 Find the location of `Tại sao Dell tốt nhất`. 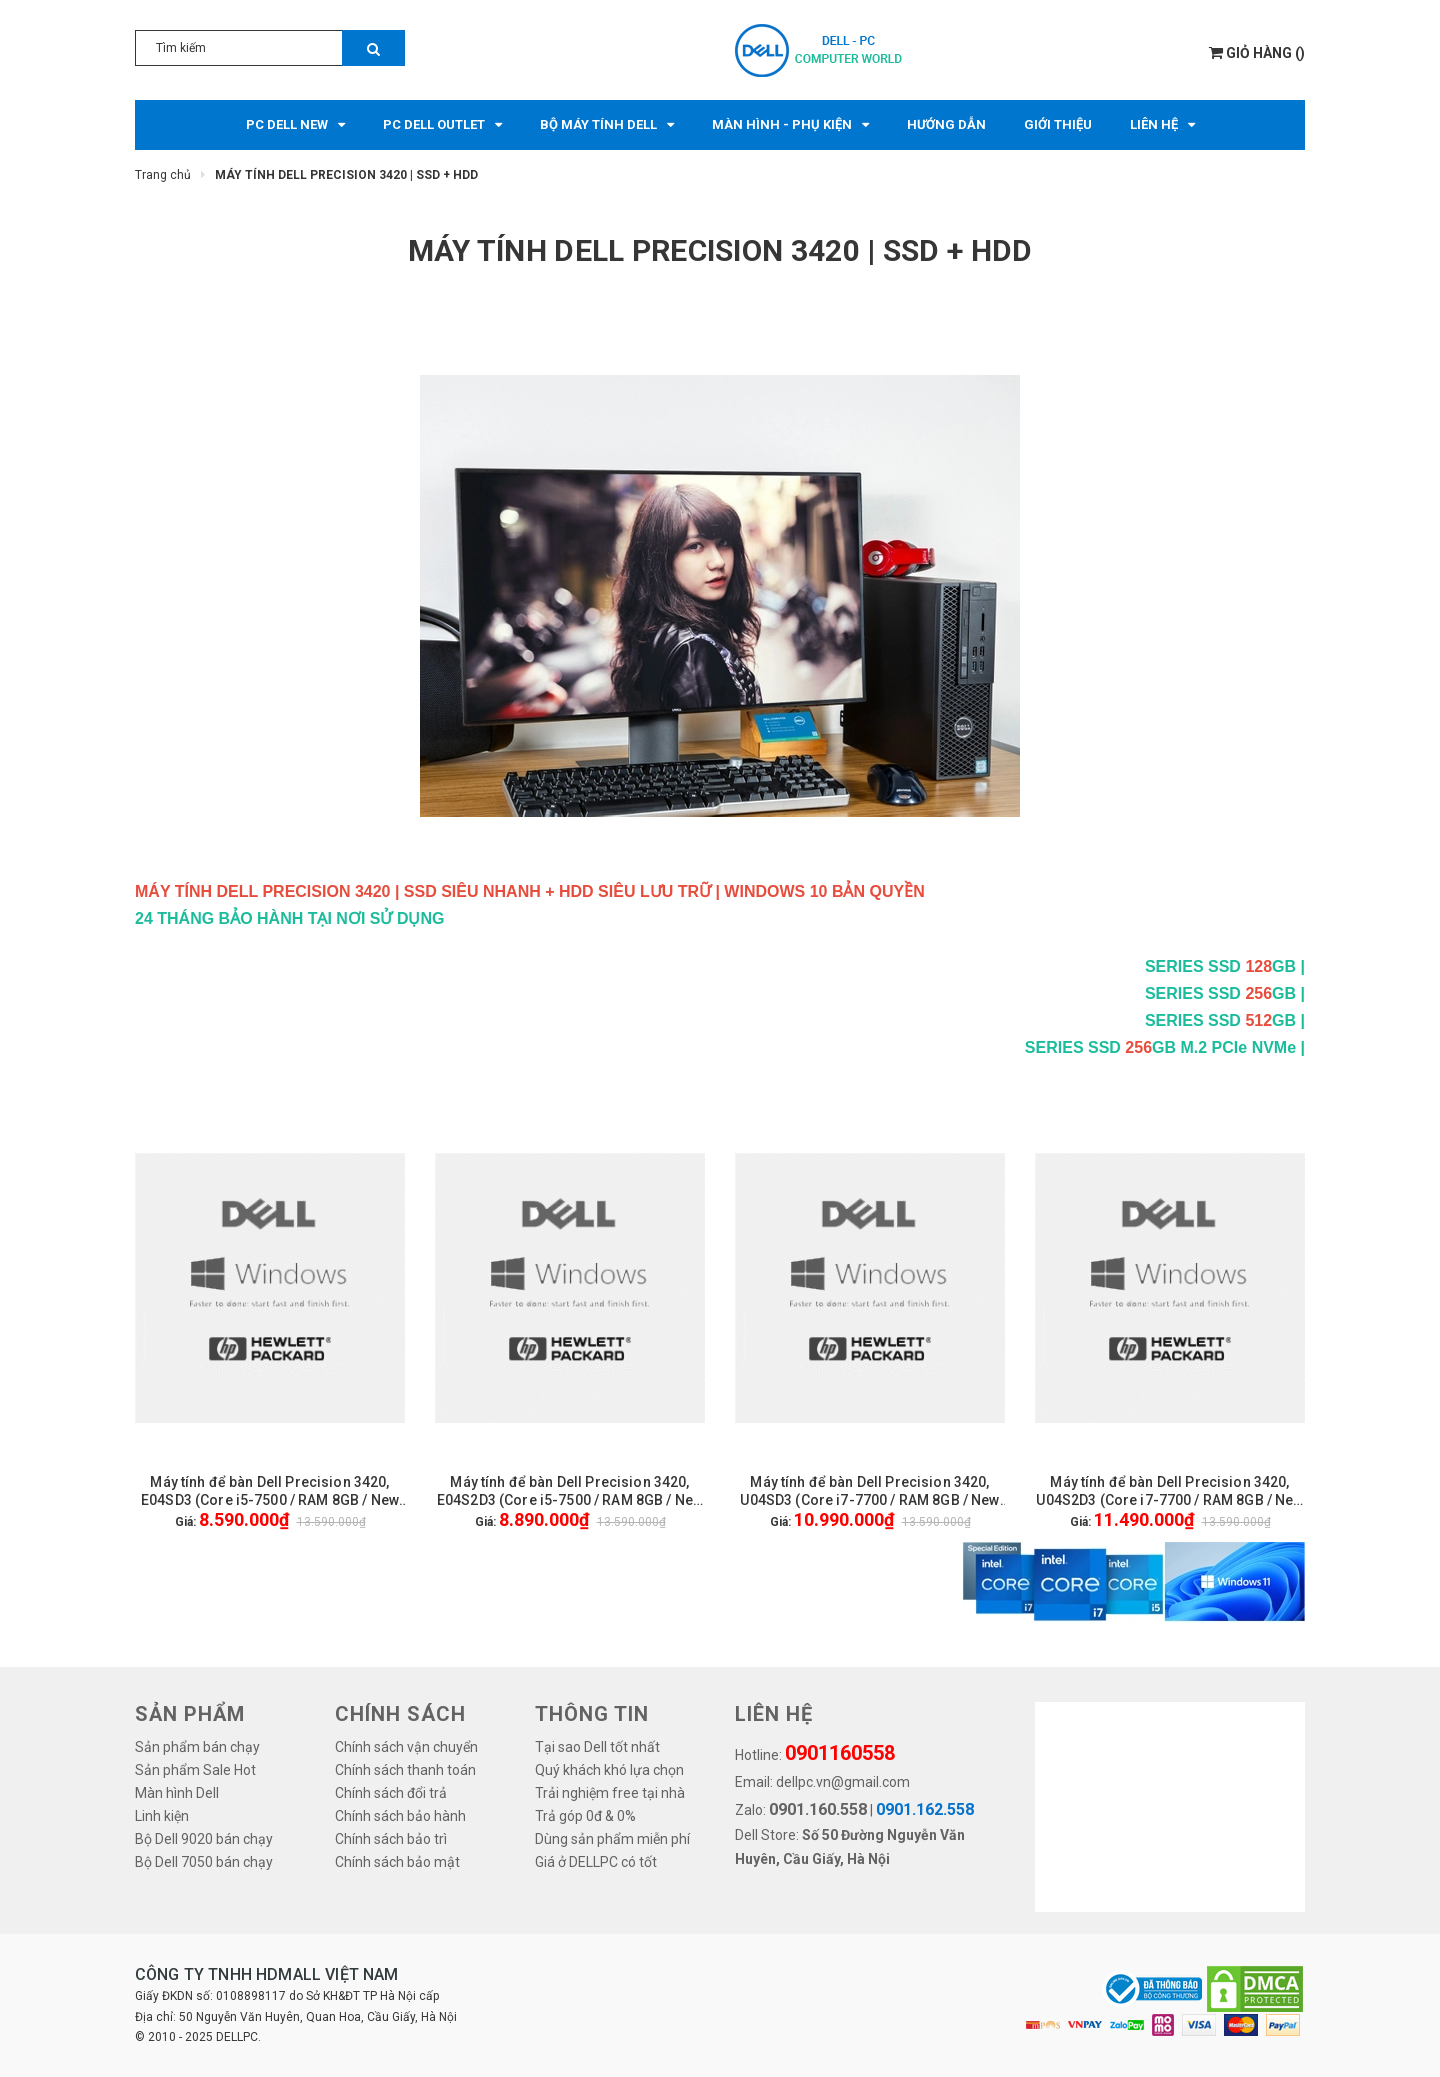

Tại sao Dell tốt nhất is located at coordinates (597, 1747).